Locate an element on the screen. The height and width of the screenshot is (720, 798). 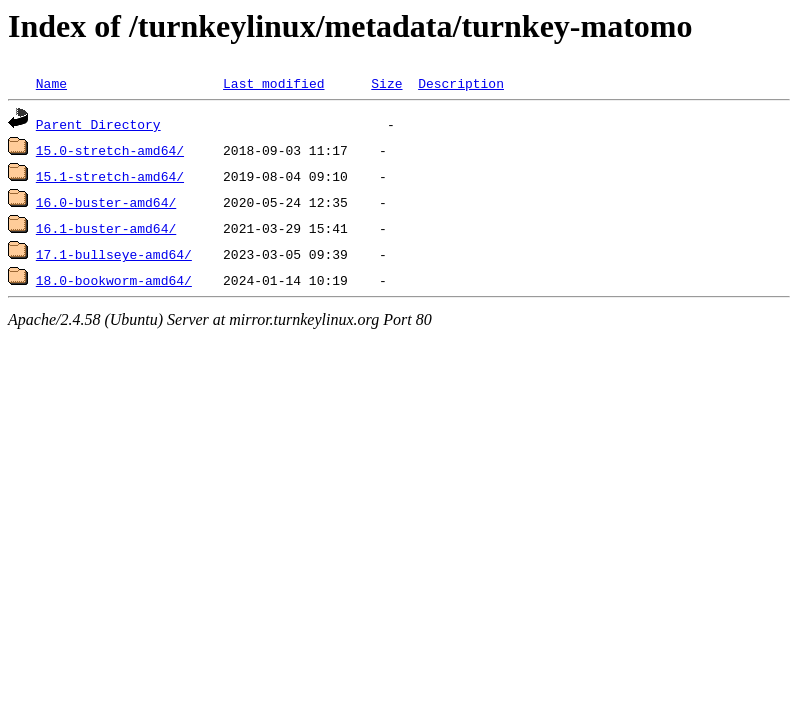
16.1-buster-amd64/ is located at coordinates (106, 228).